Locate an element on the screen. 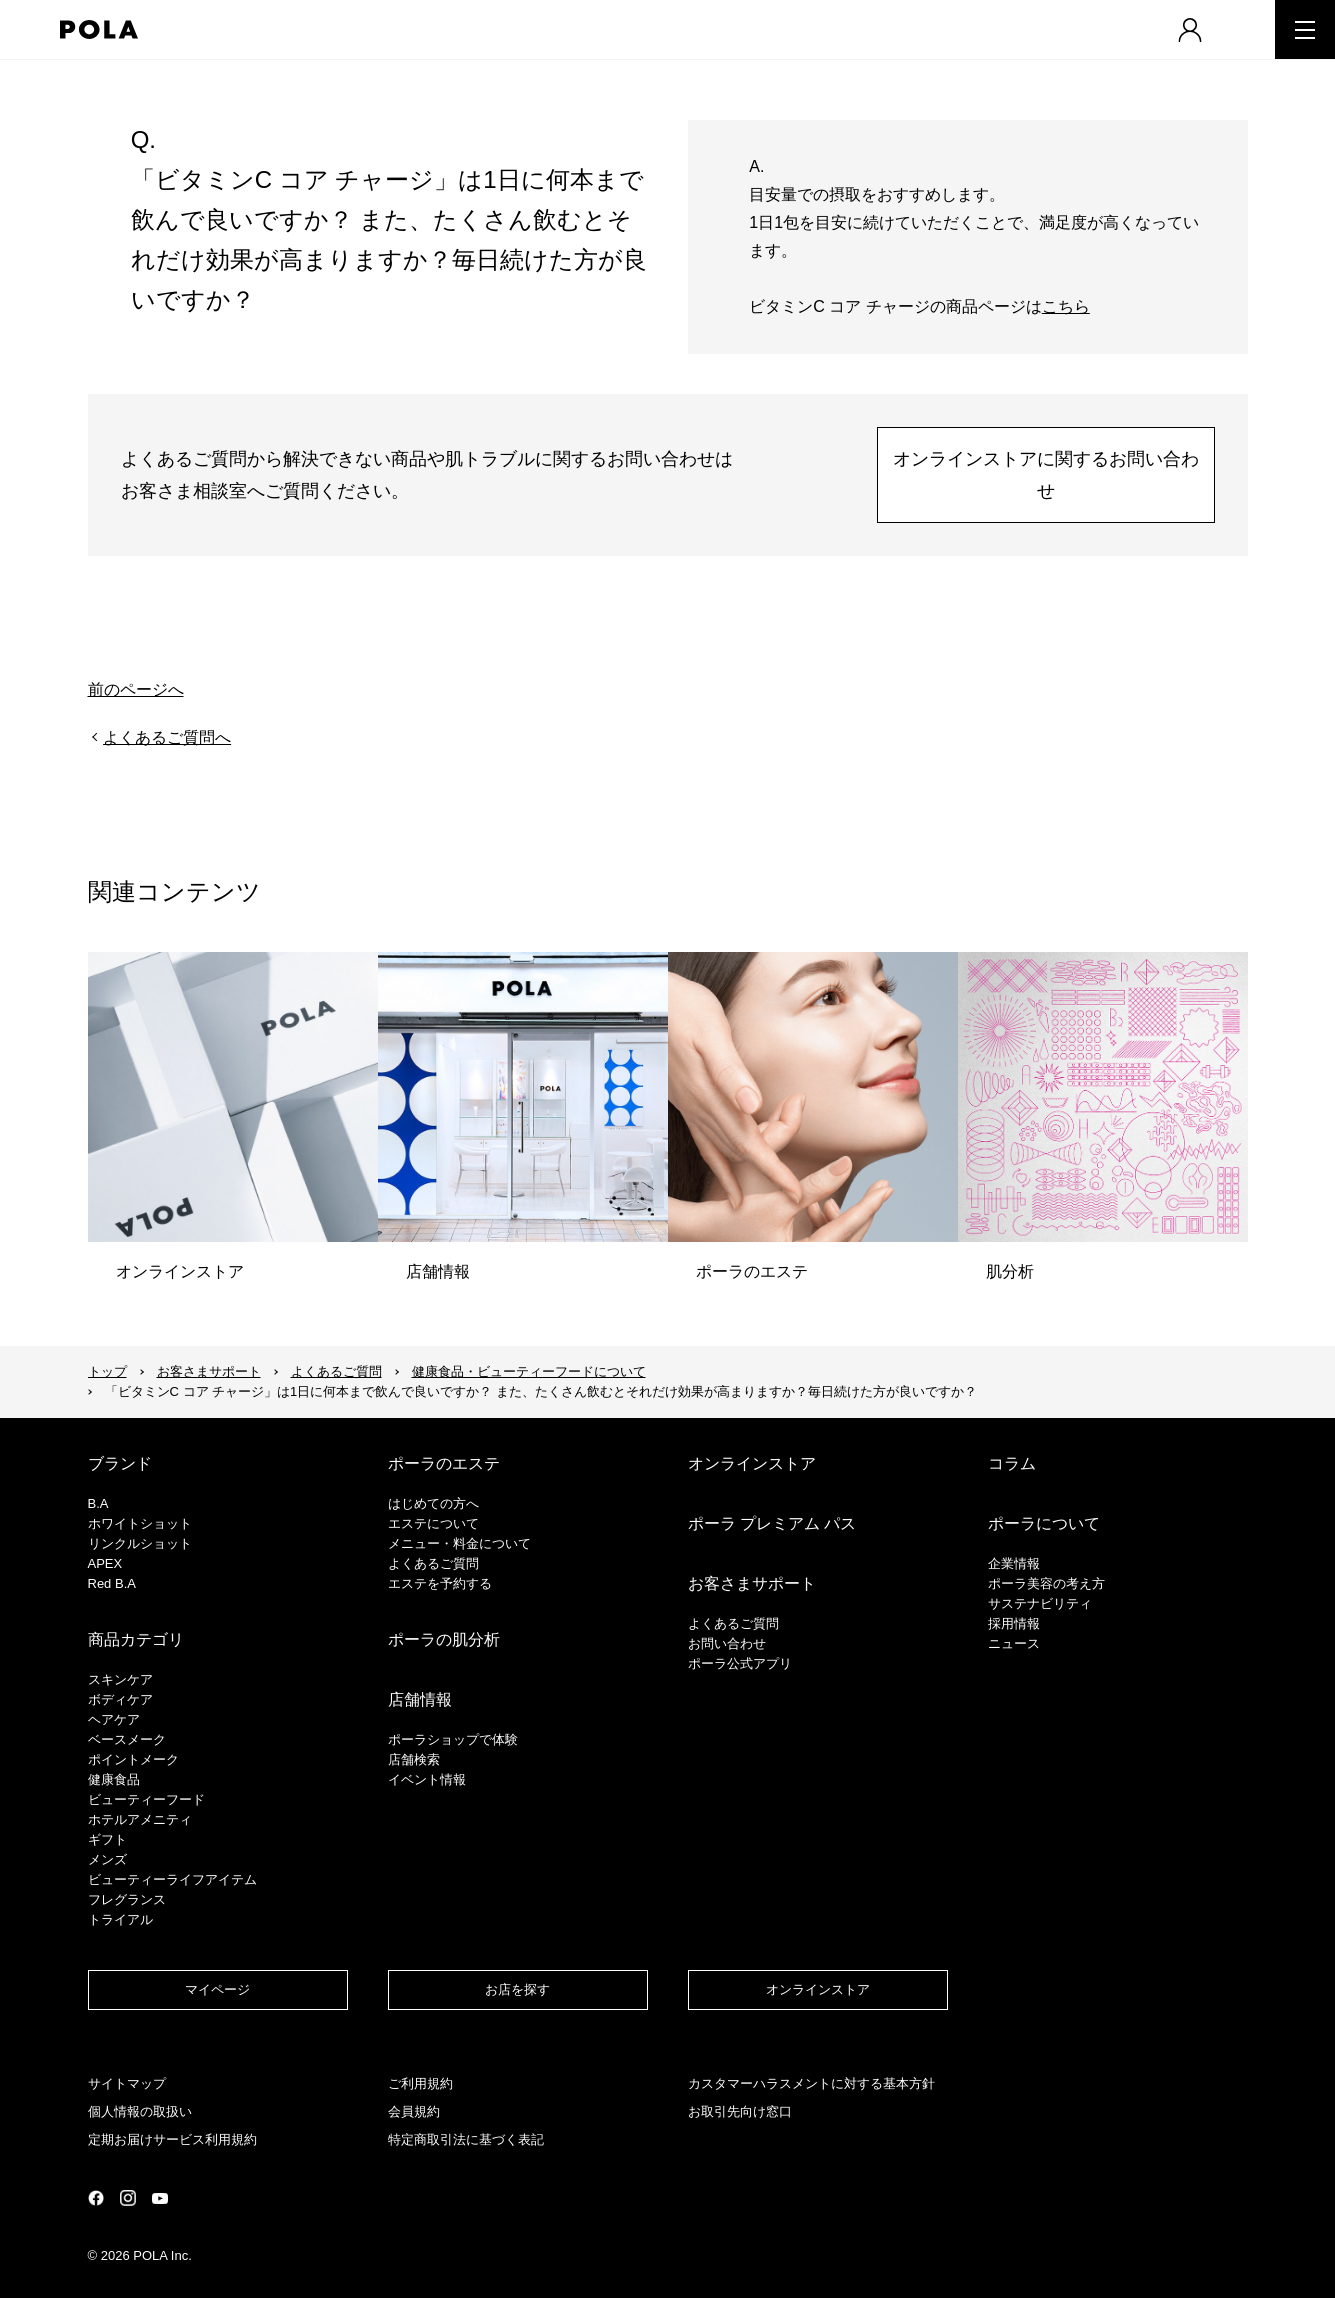 This screenshot has width=1335, height=2298. ポーラ公式アプリ is located at coordinates (740, 1663).